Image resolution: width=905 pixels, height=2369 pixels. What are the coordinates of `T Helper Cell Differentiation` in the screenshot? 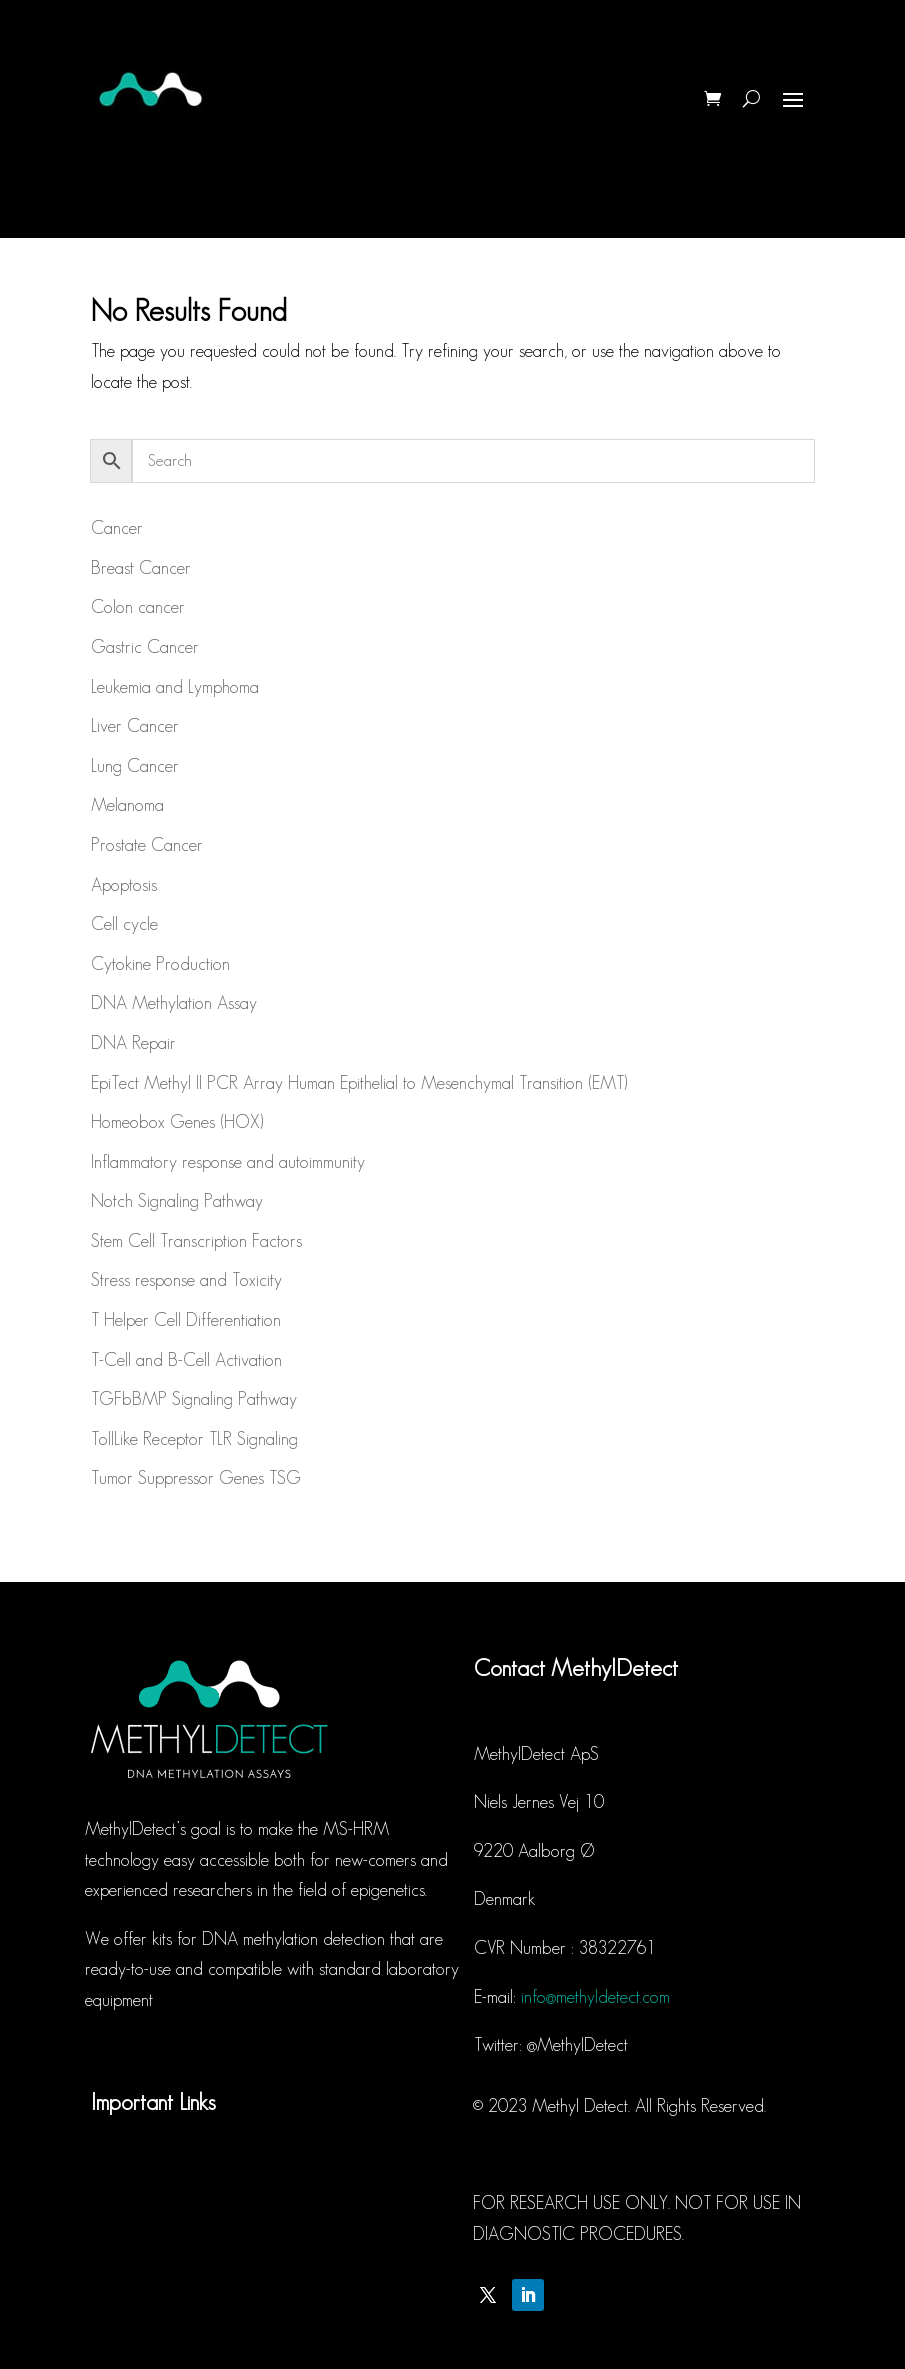 It's located at (186, 1320).